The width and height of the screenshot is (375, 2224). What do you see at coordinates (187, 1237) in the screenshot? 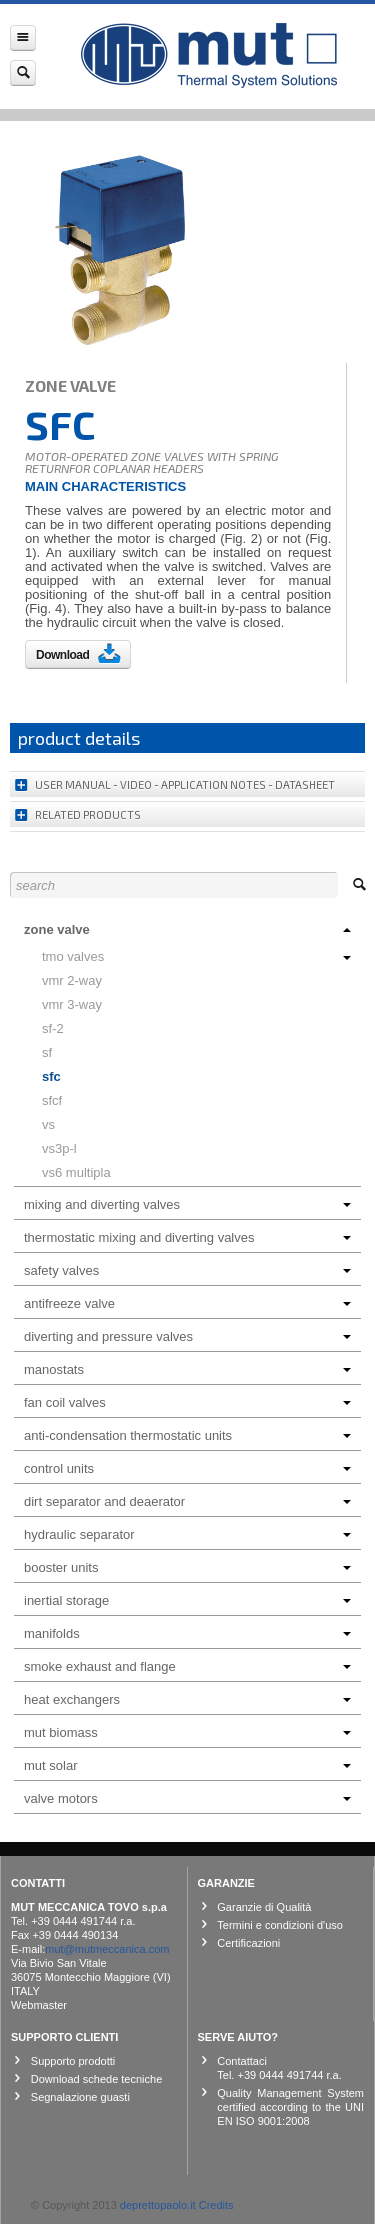
I see `Thermostatic Mixing and Diverting Valves` at bounding box center [187, 1237].